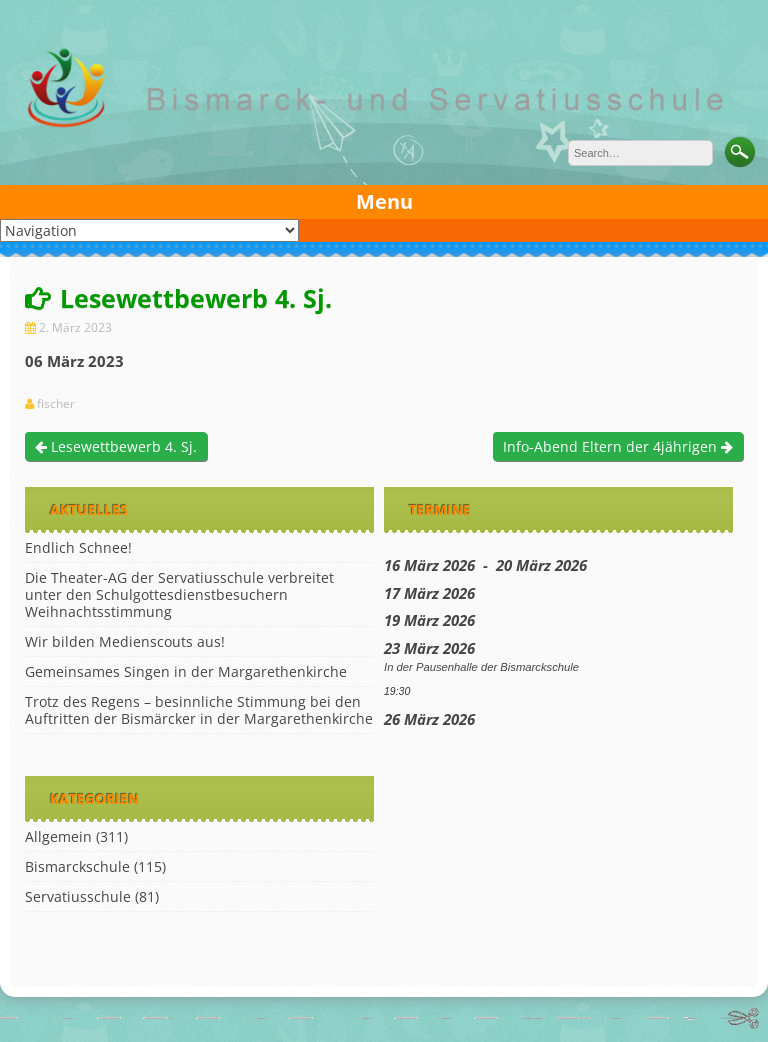 The width and height of the screenshot is (768, 1042). I want to click on fischer, so click(56, 404).